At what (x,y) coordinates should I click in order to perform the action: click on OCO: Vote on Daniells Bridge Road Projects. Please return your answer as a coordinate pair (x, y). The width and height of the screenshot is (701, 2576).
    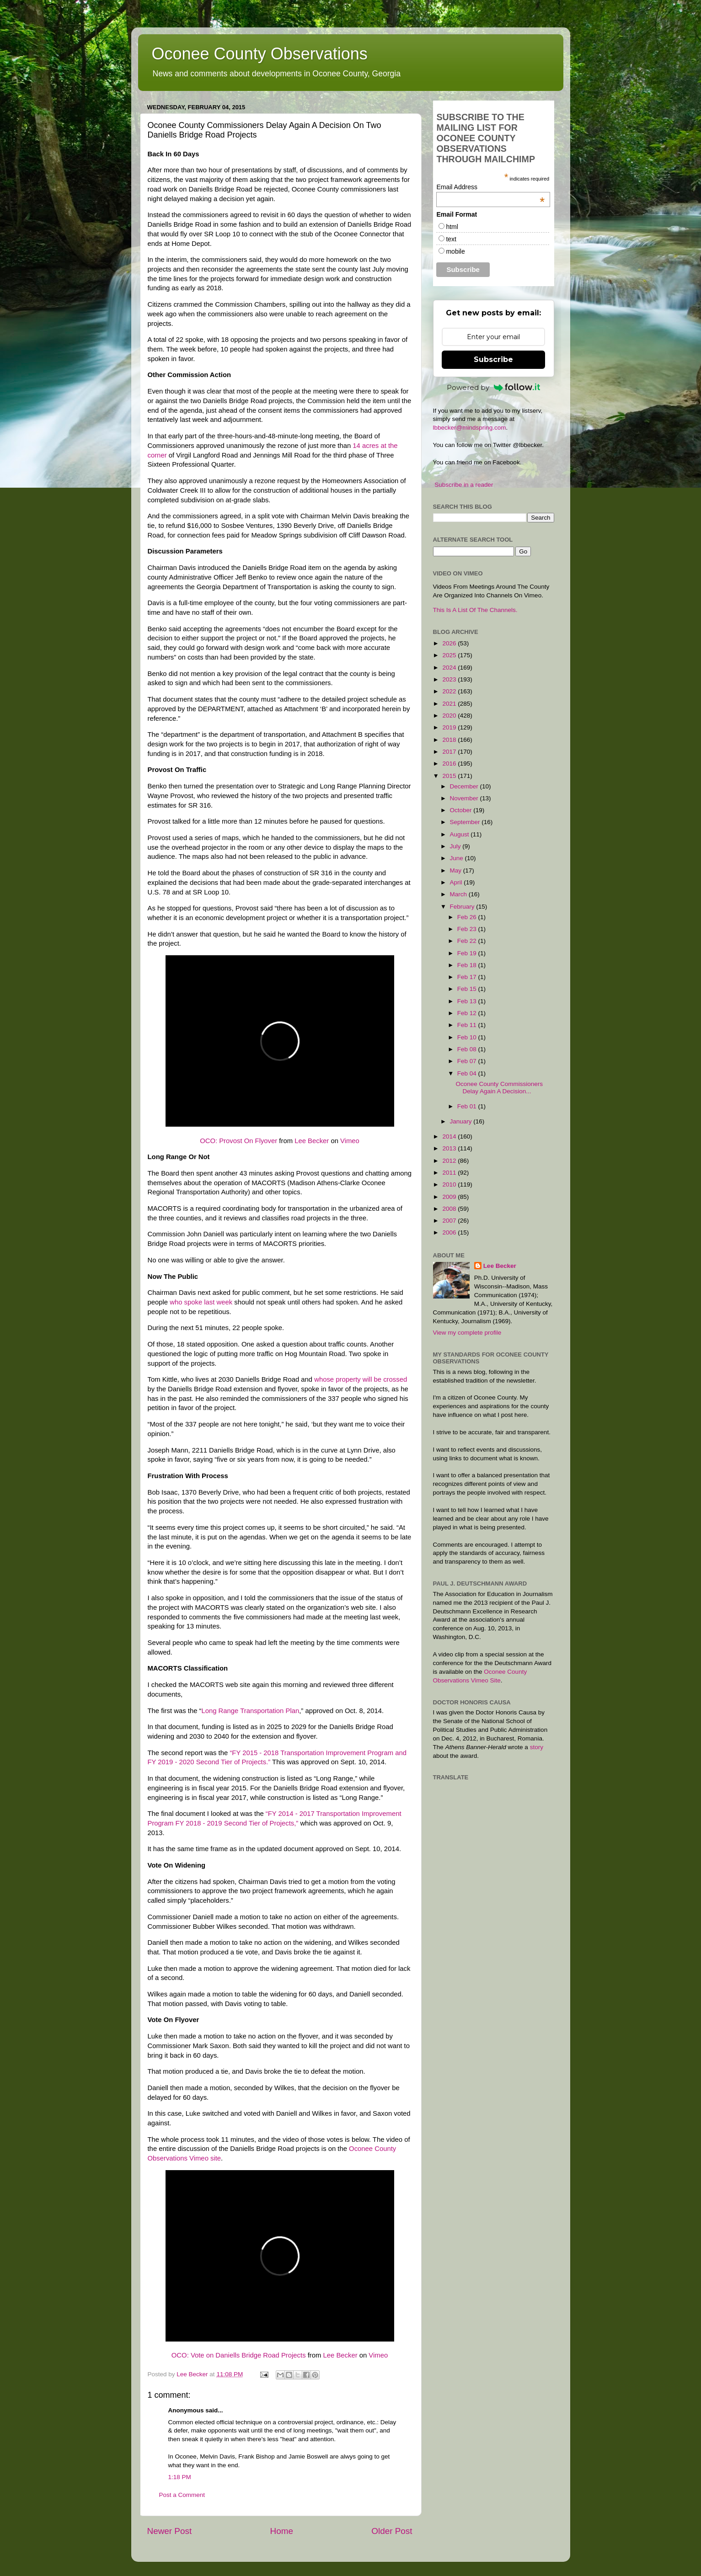
    Looking at the image, I should click on (238, 2355).